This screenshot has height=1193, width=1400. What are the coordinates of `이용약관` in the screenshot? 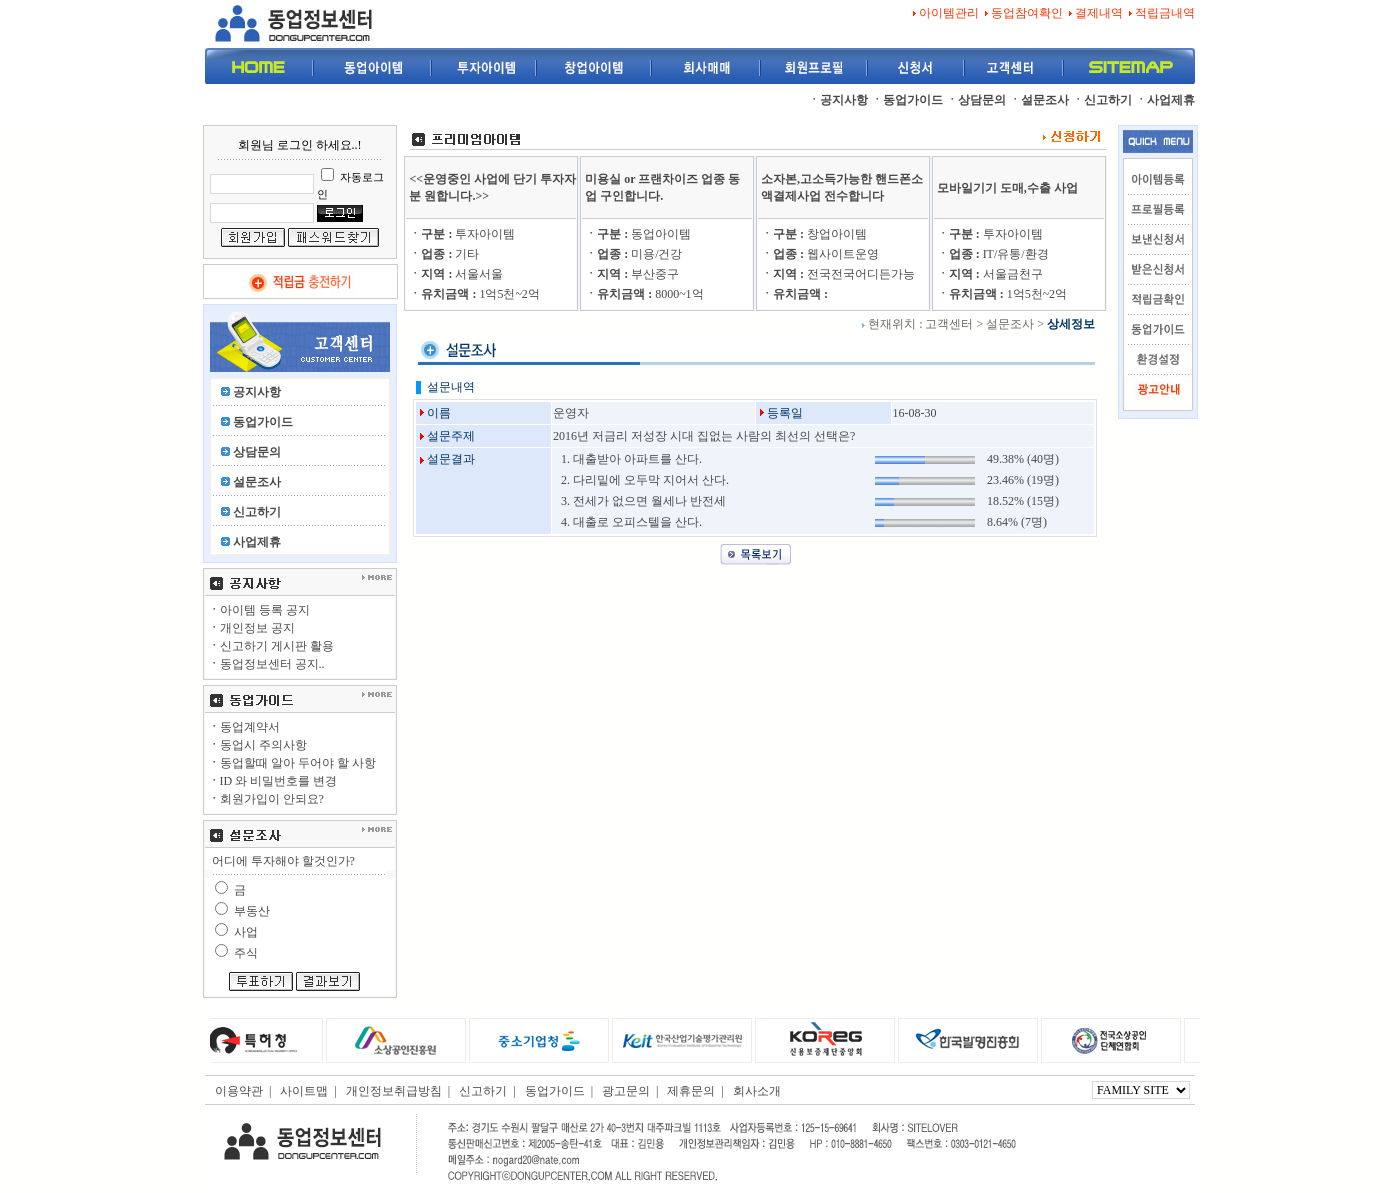 It's located at (239, 1091).